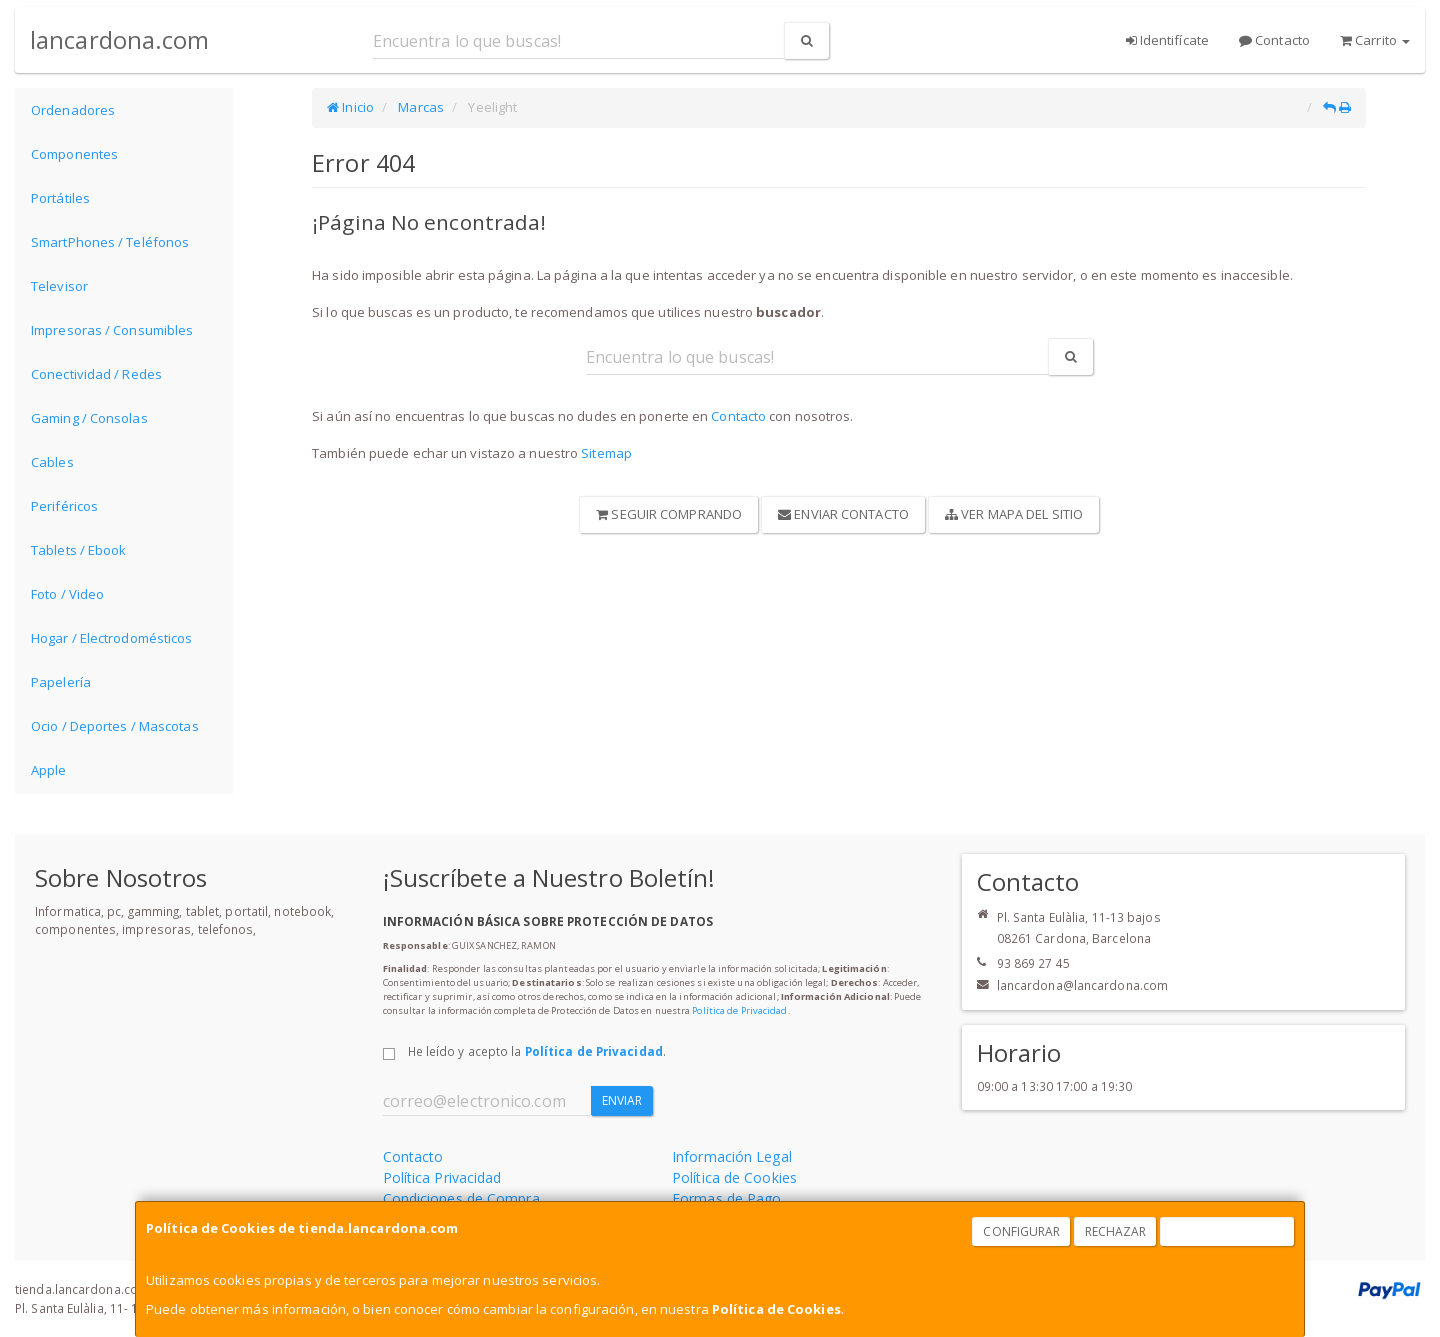 Image resolution: width=1440 pixels, height=1337 pixels. I want to click on Periféricos, so click(64, 506).